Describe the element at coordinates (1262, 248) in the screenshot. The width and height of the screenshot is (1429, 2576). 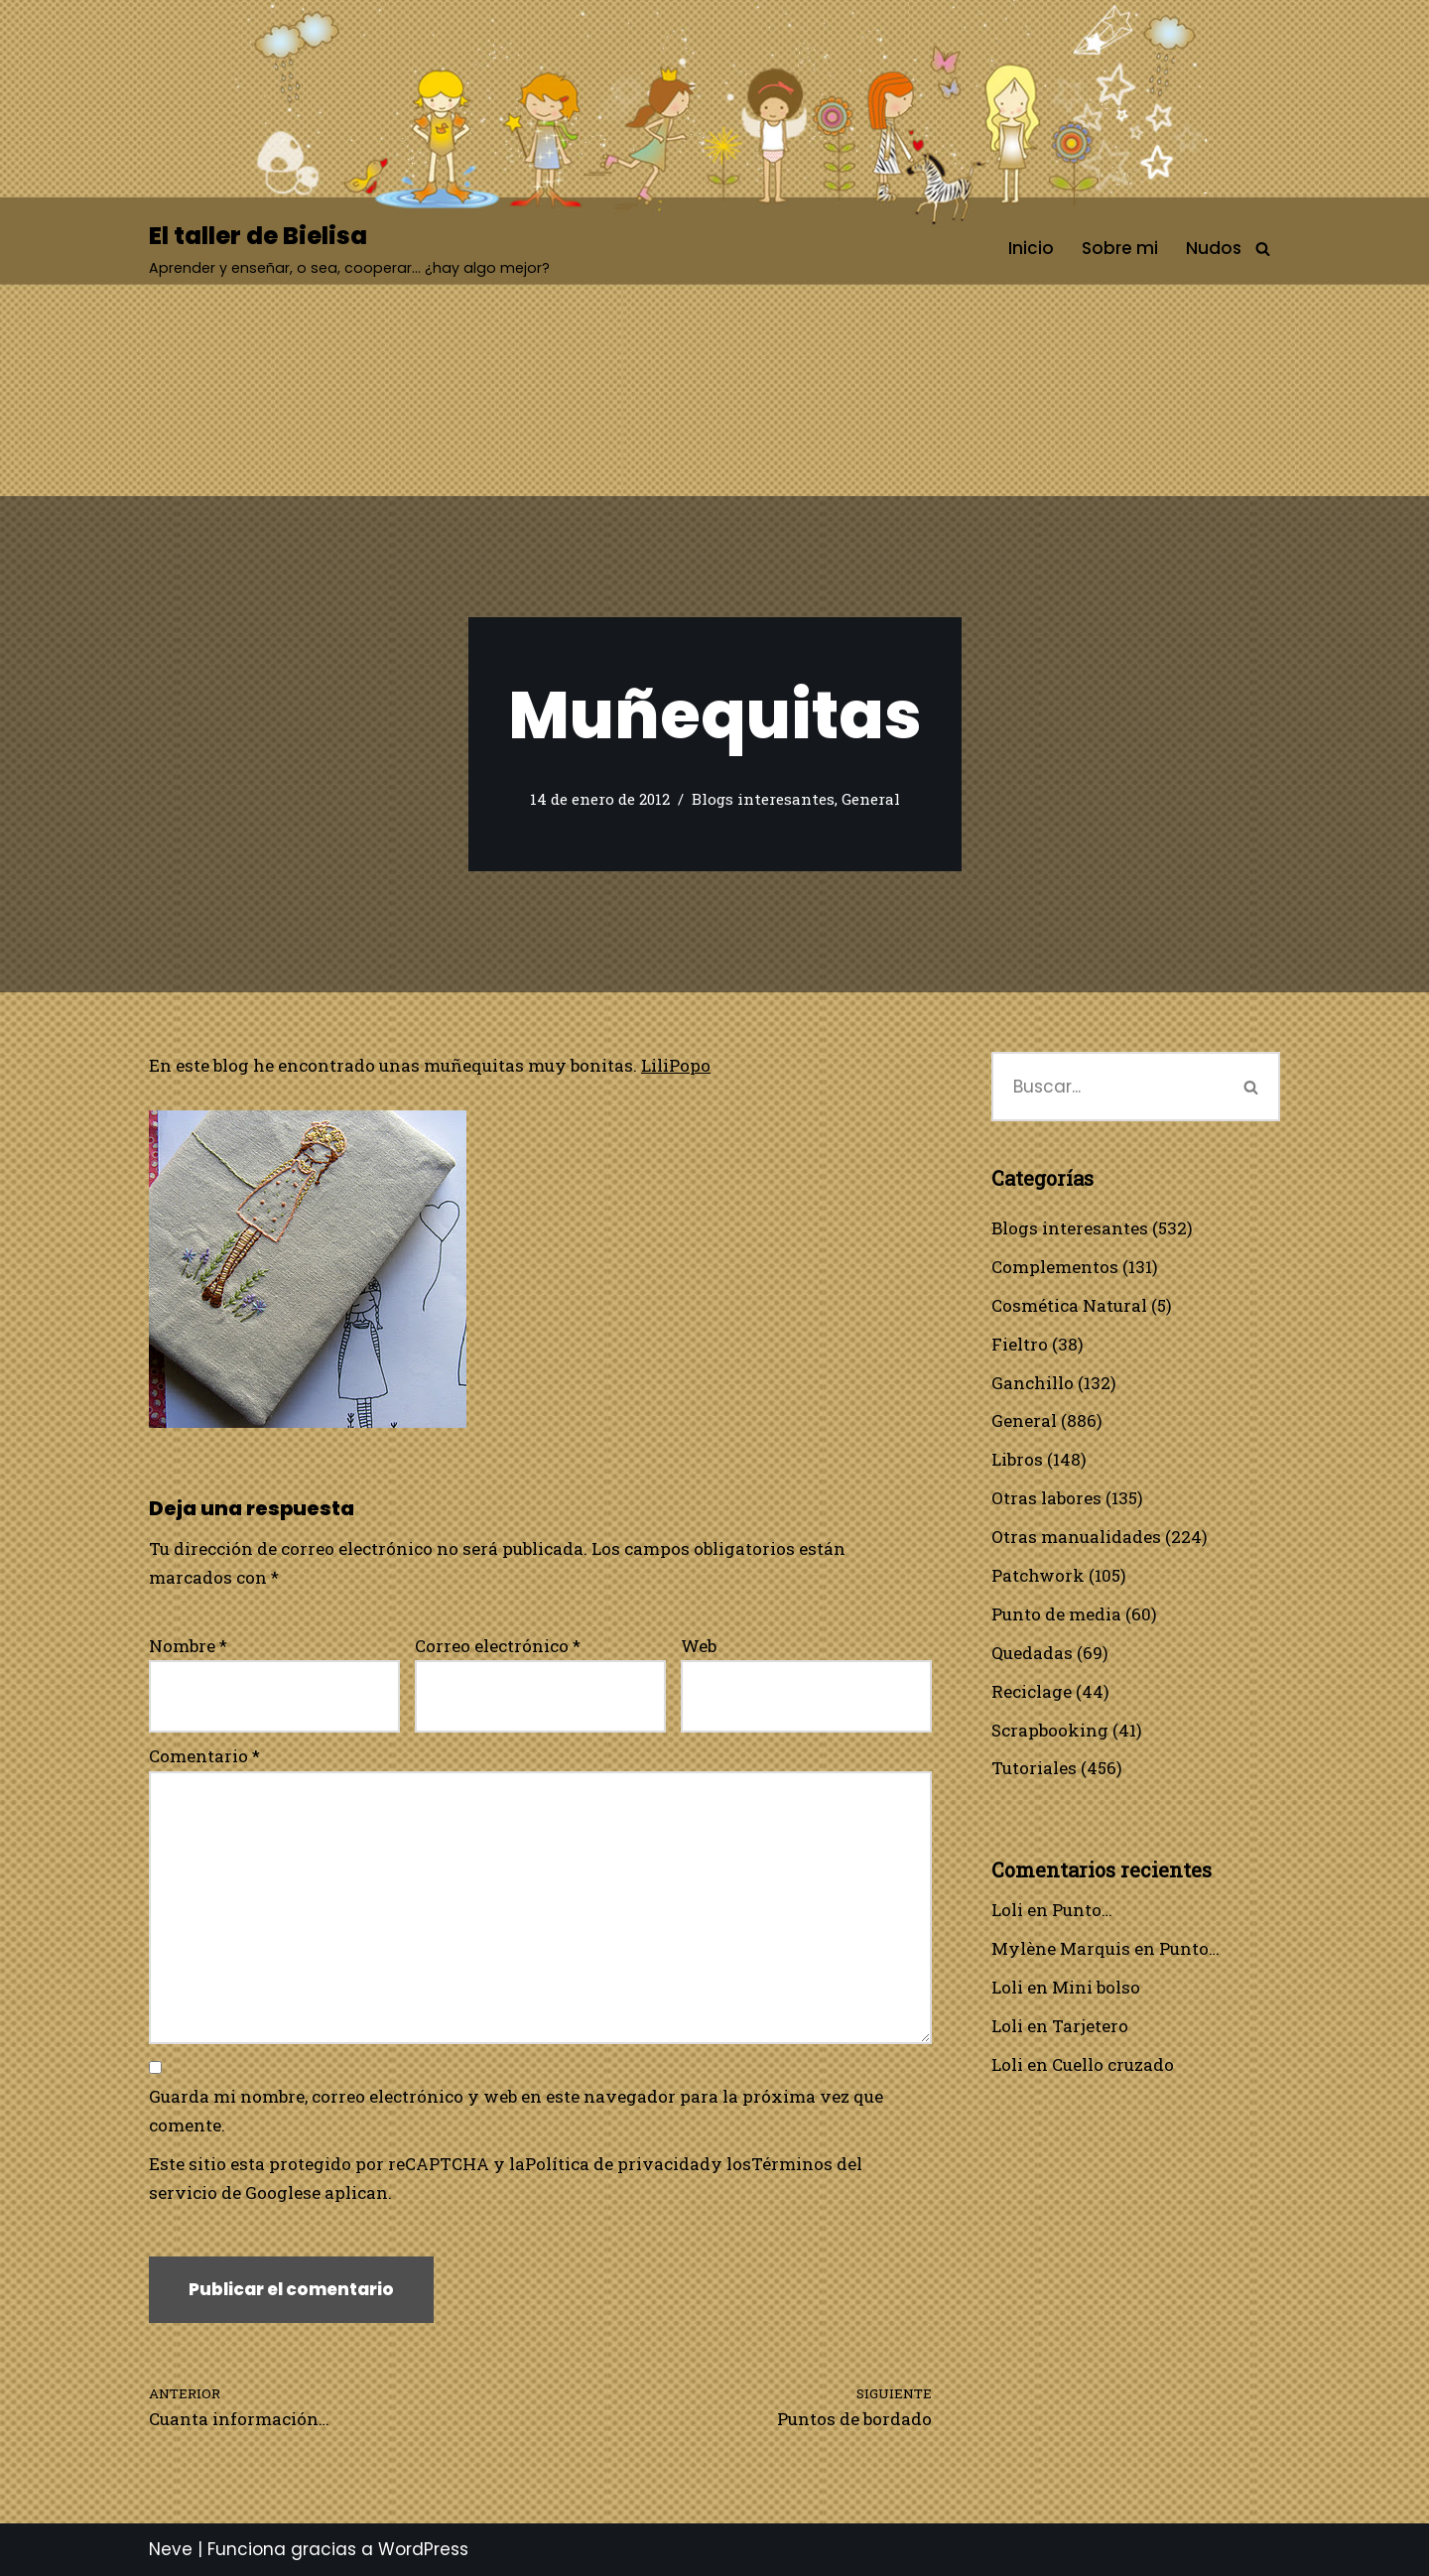
I see `[Buscar]` at that location.